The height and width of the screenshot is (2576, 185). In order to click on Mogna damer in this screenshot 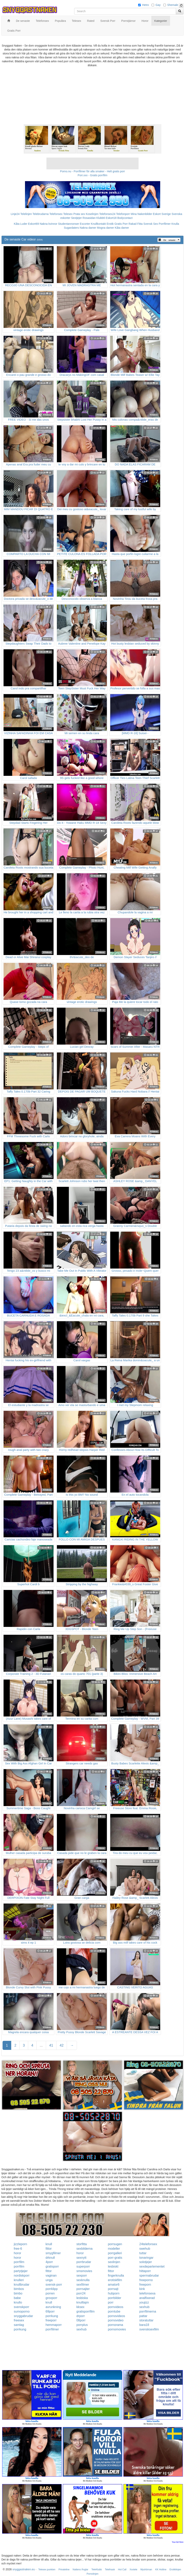, I will do `click(105, 227)`.